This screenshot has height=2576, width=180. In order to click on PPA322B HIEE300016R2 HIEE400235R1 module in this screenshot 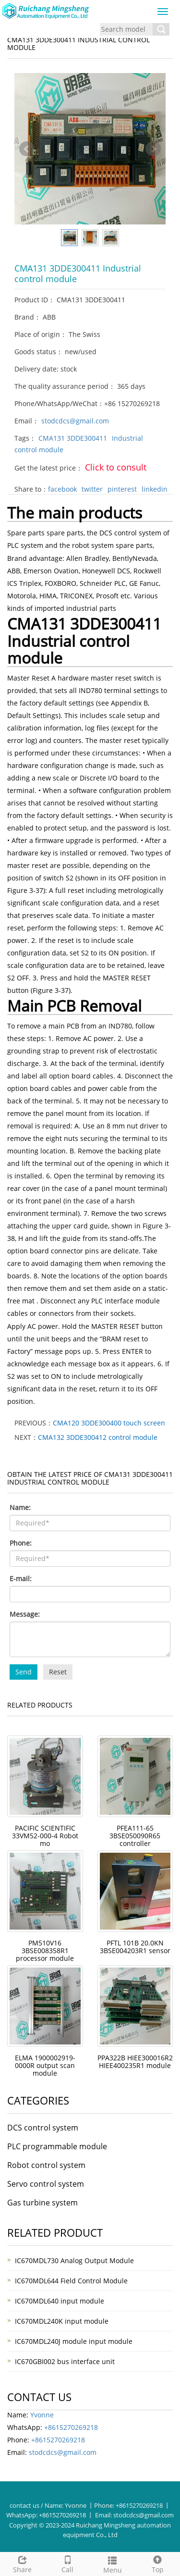, I will do `click(135, 2061)`.